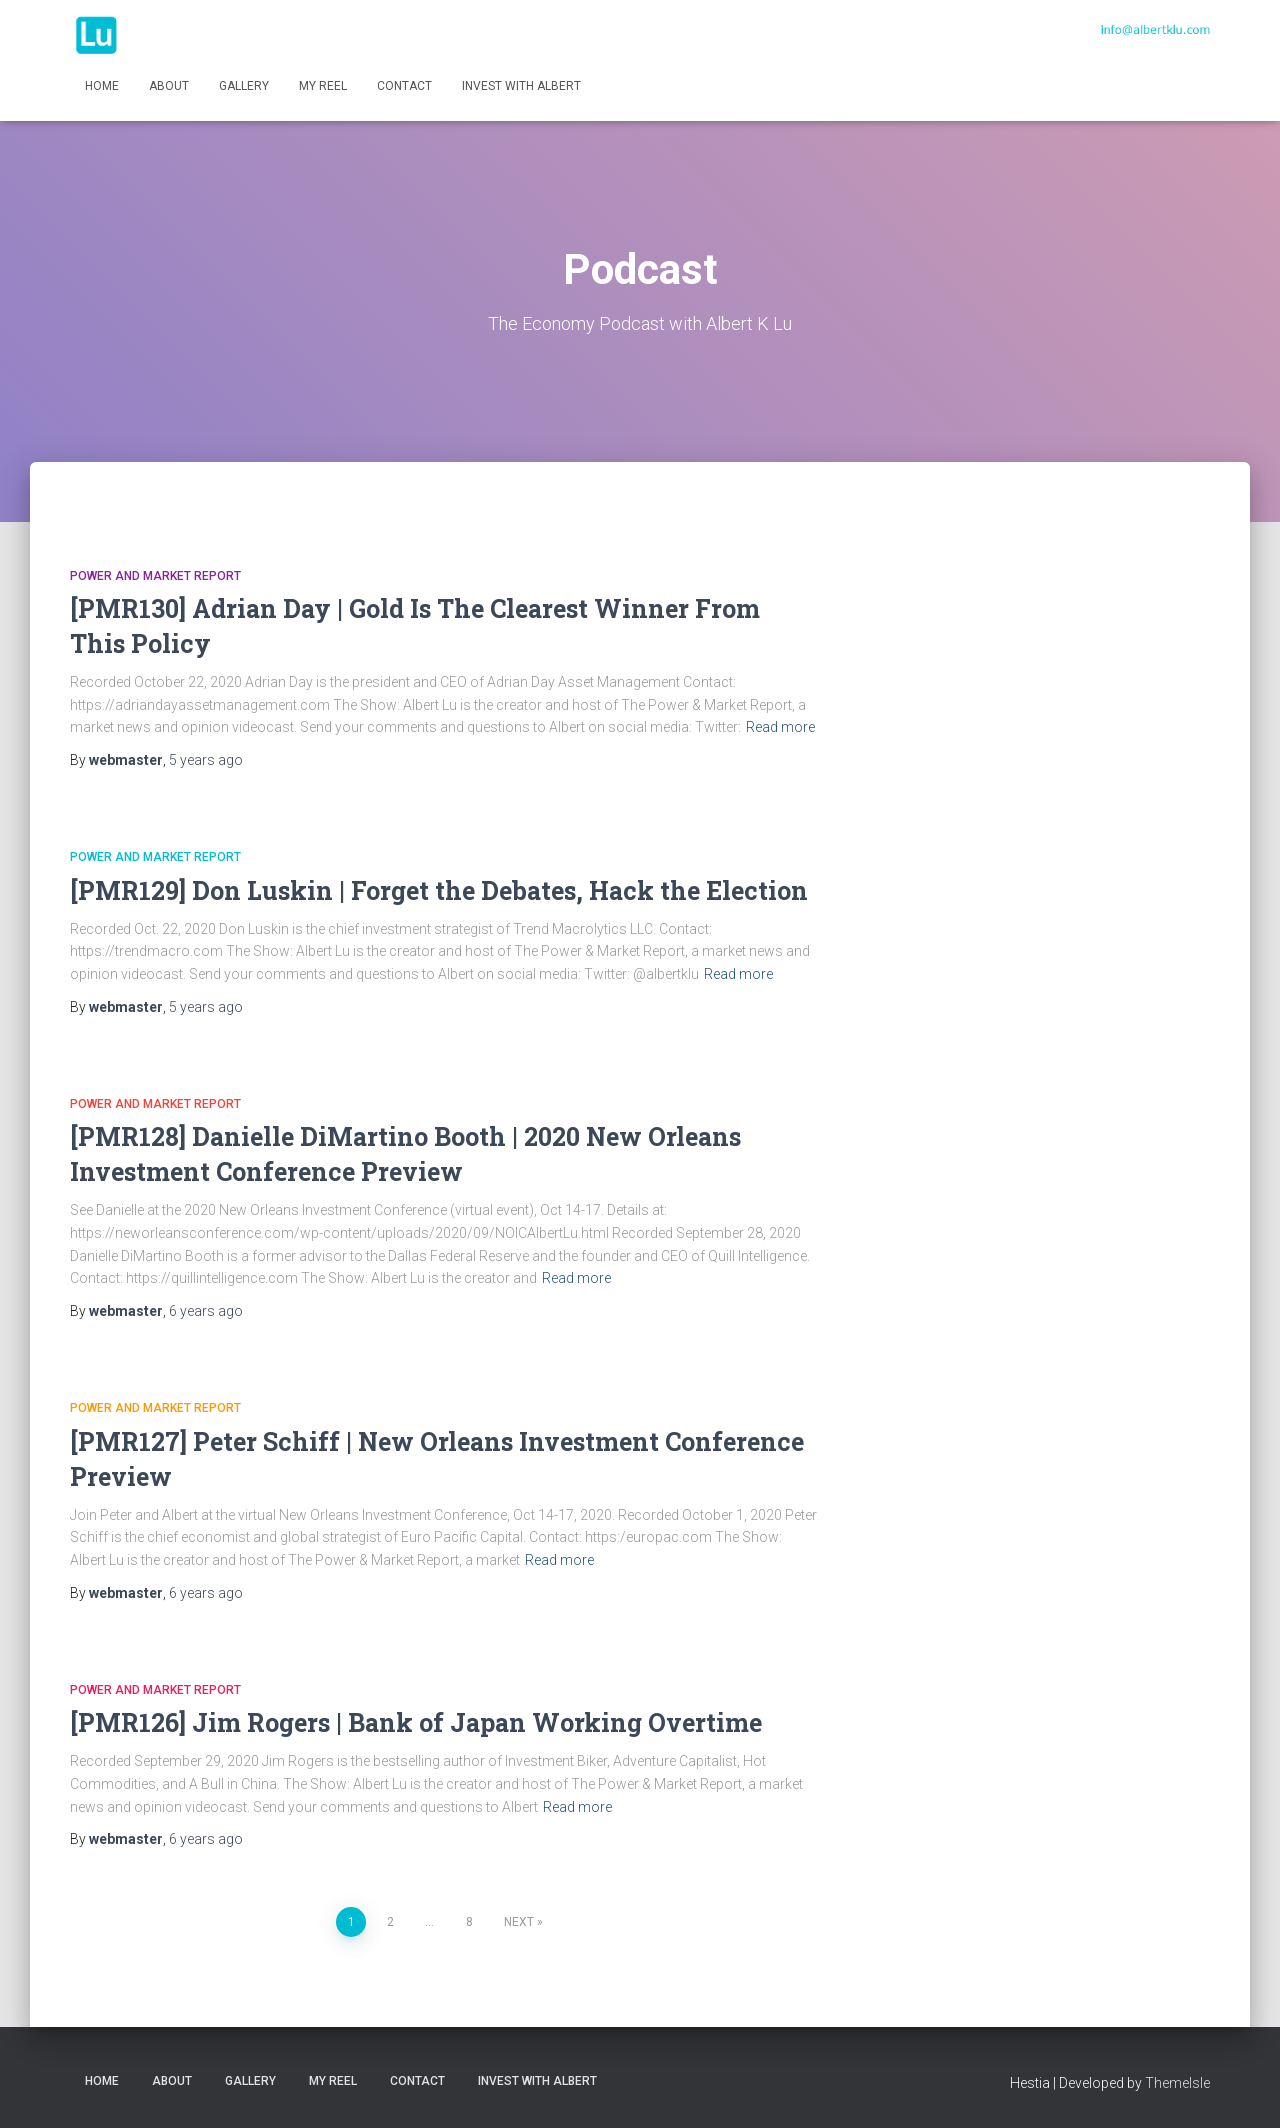 This screenshot has height=2128, width=1280. Describe the element at coordinates (521, 86) in the screenshot. I see `INVEST WITH ALBERT` at that location.